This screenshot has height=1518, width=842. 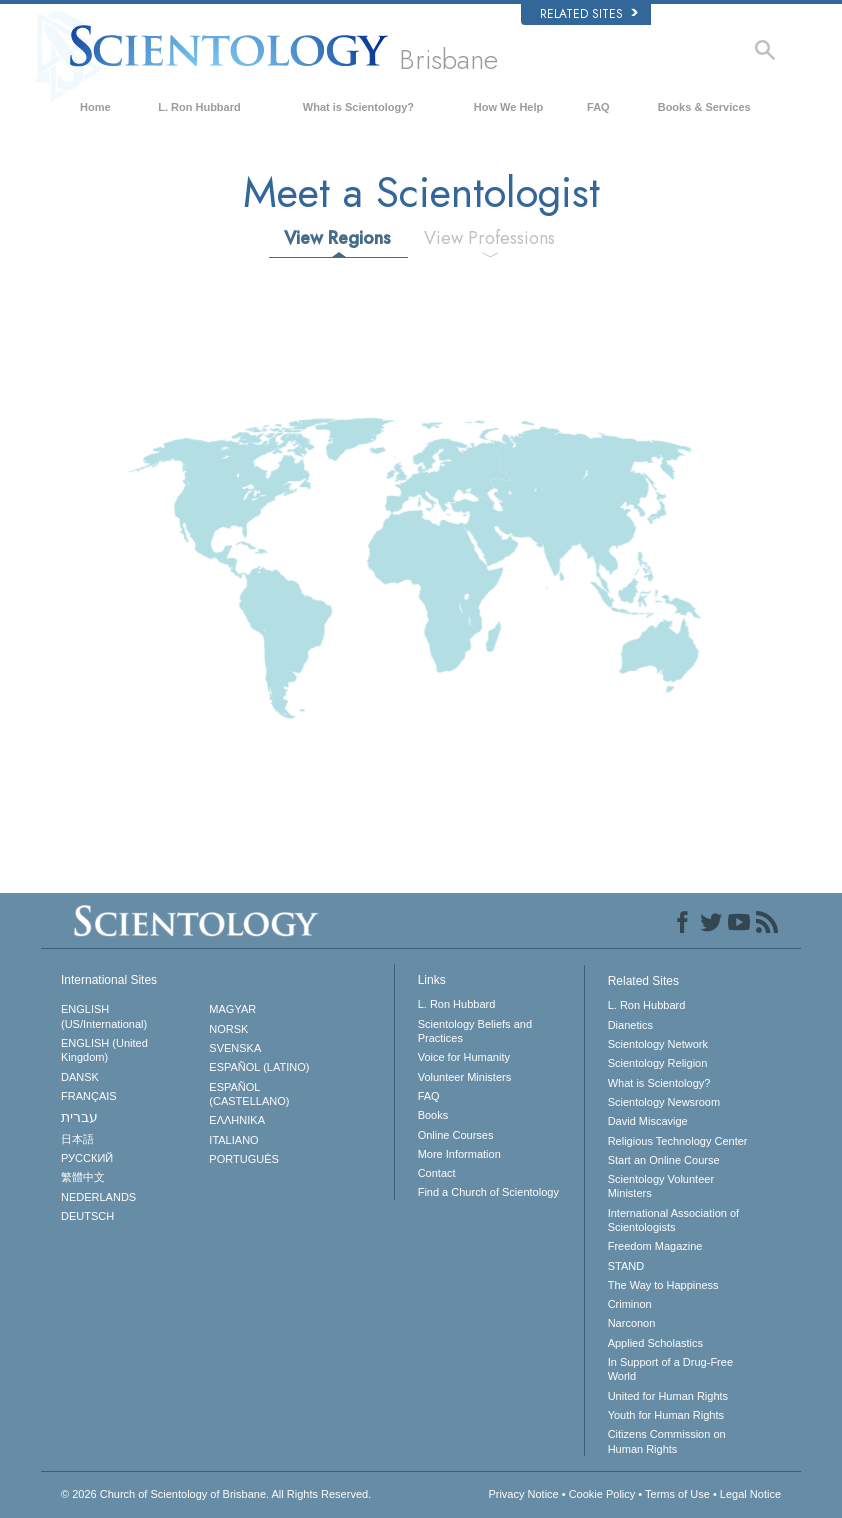 What do you see at coordinates (678, 1141) in the screenshot?
I see `Religious Technology Center` at bounding box center [678, 1141].